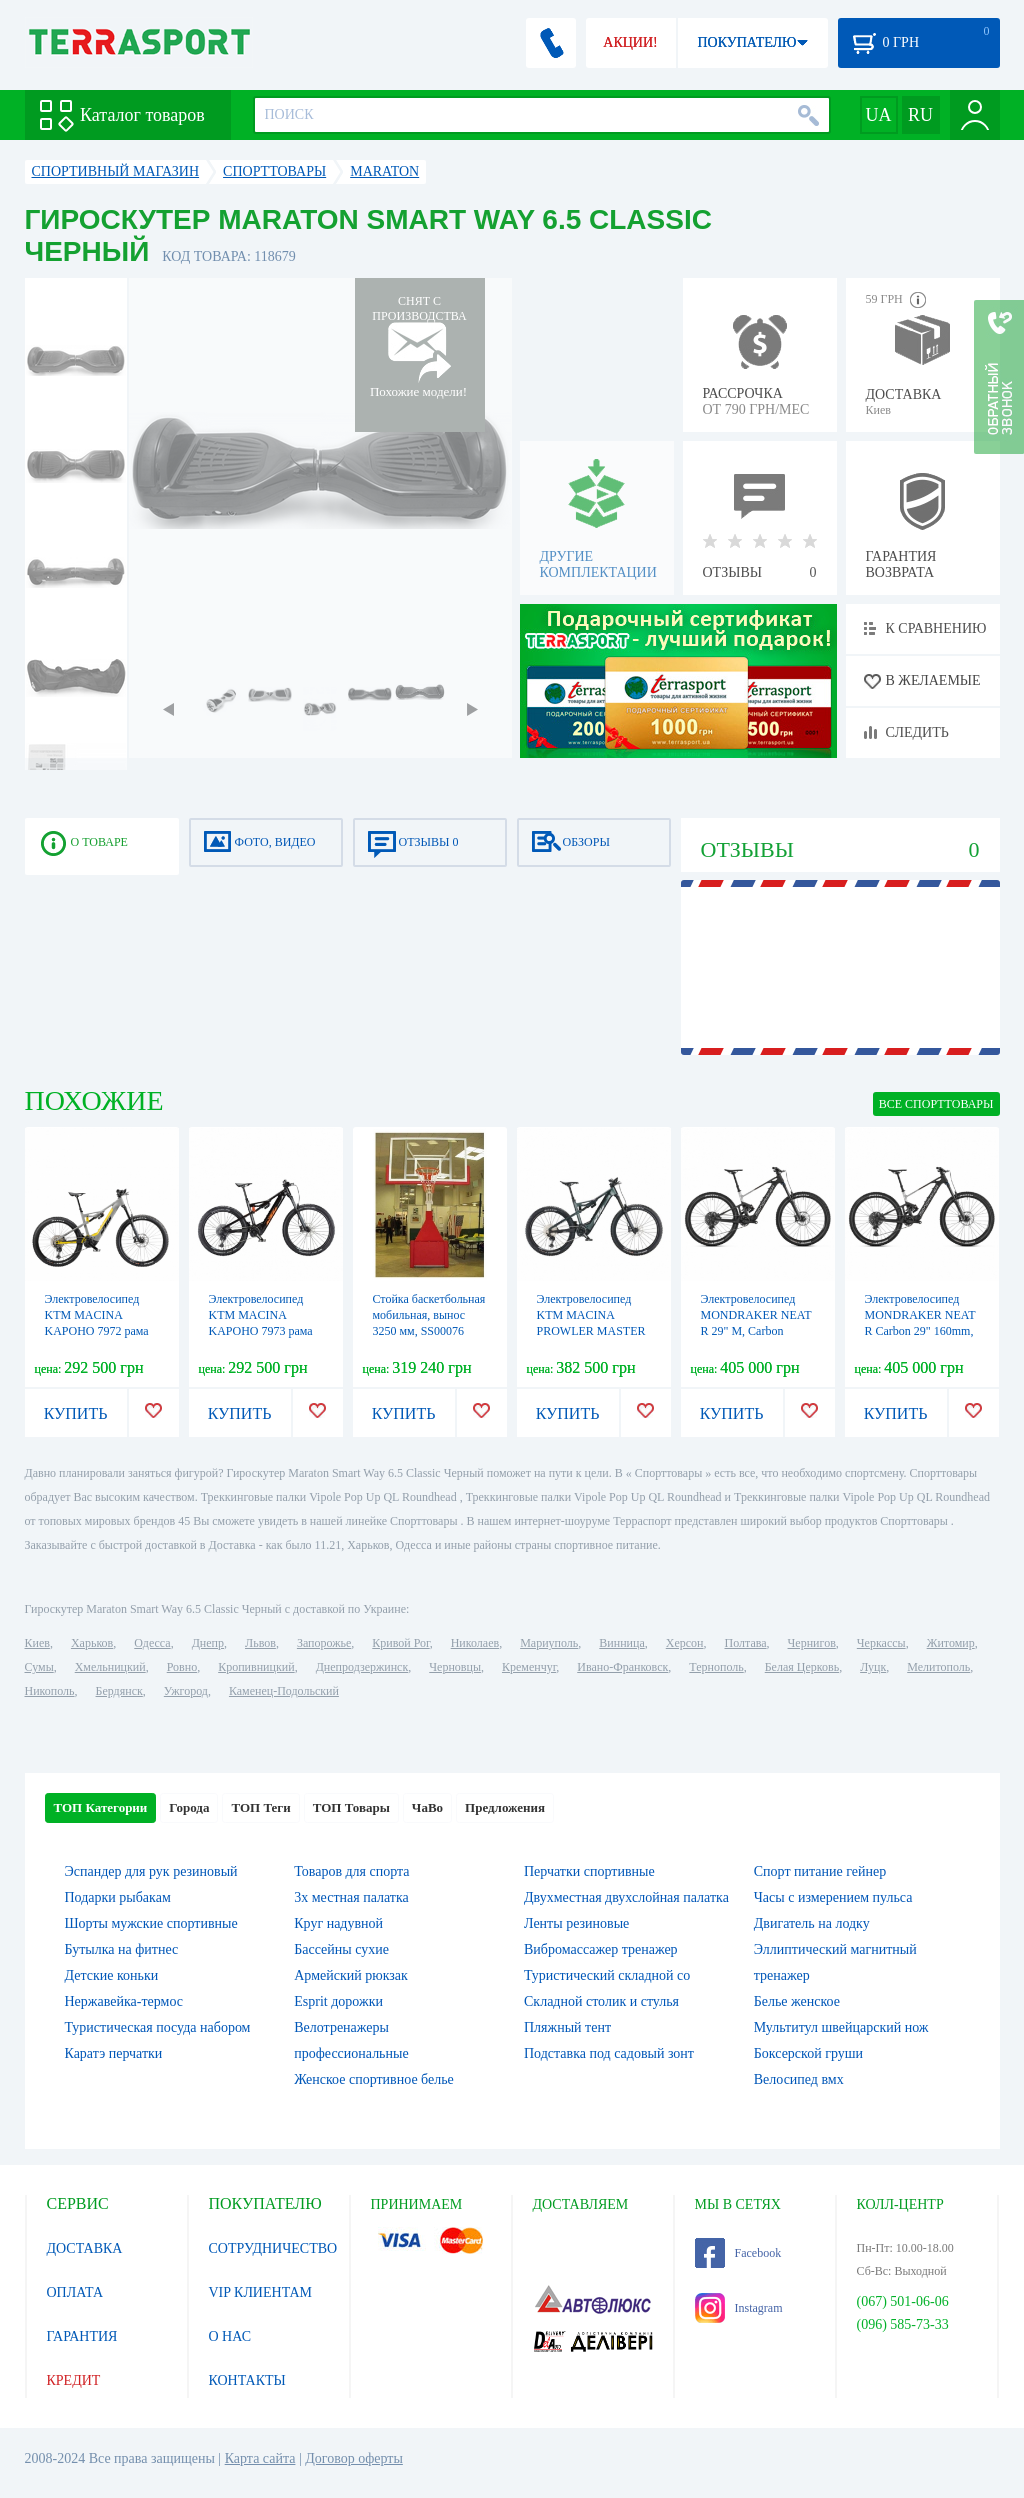 The image size is (1024, 2498). Describe the element at coordinates (607, 1975) in the screenshot. I see `Туристический складной со` at that location.